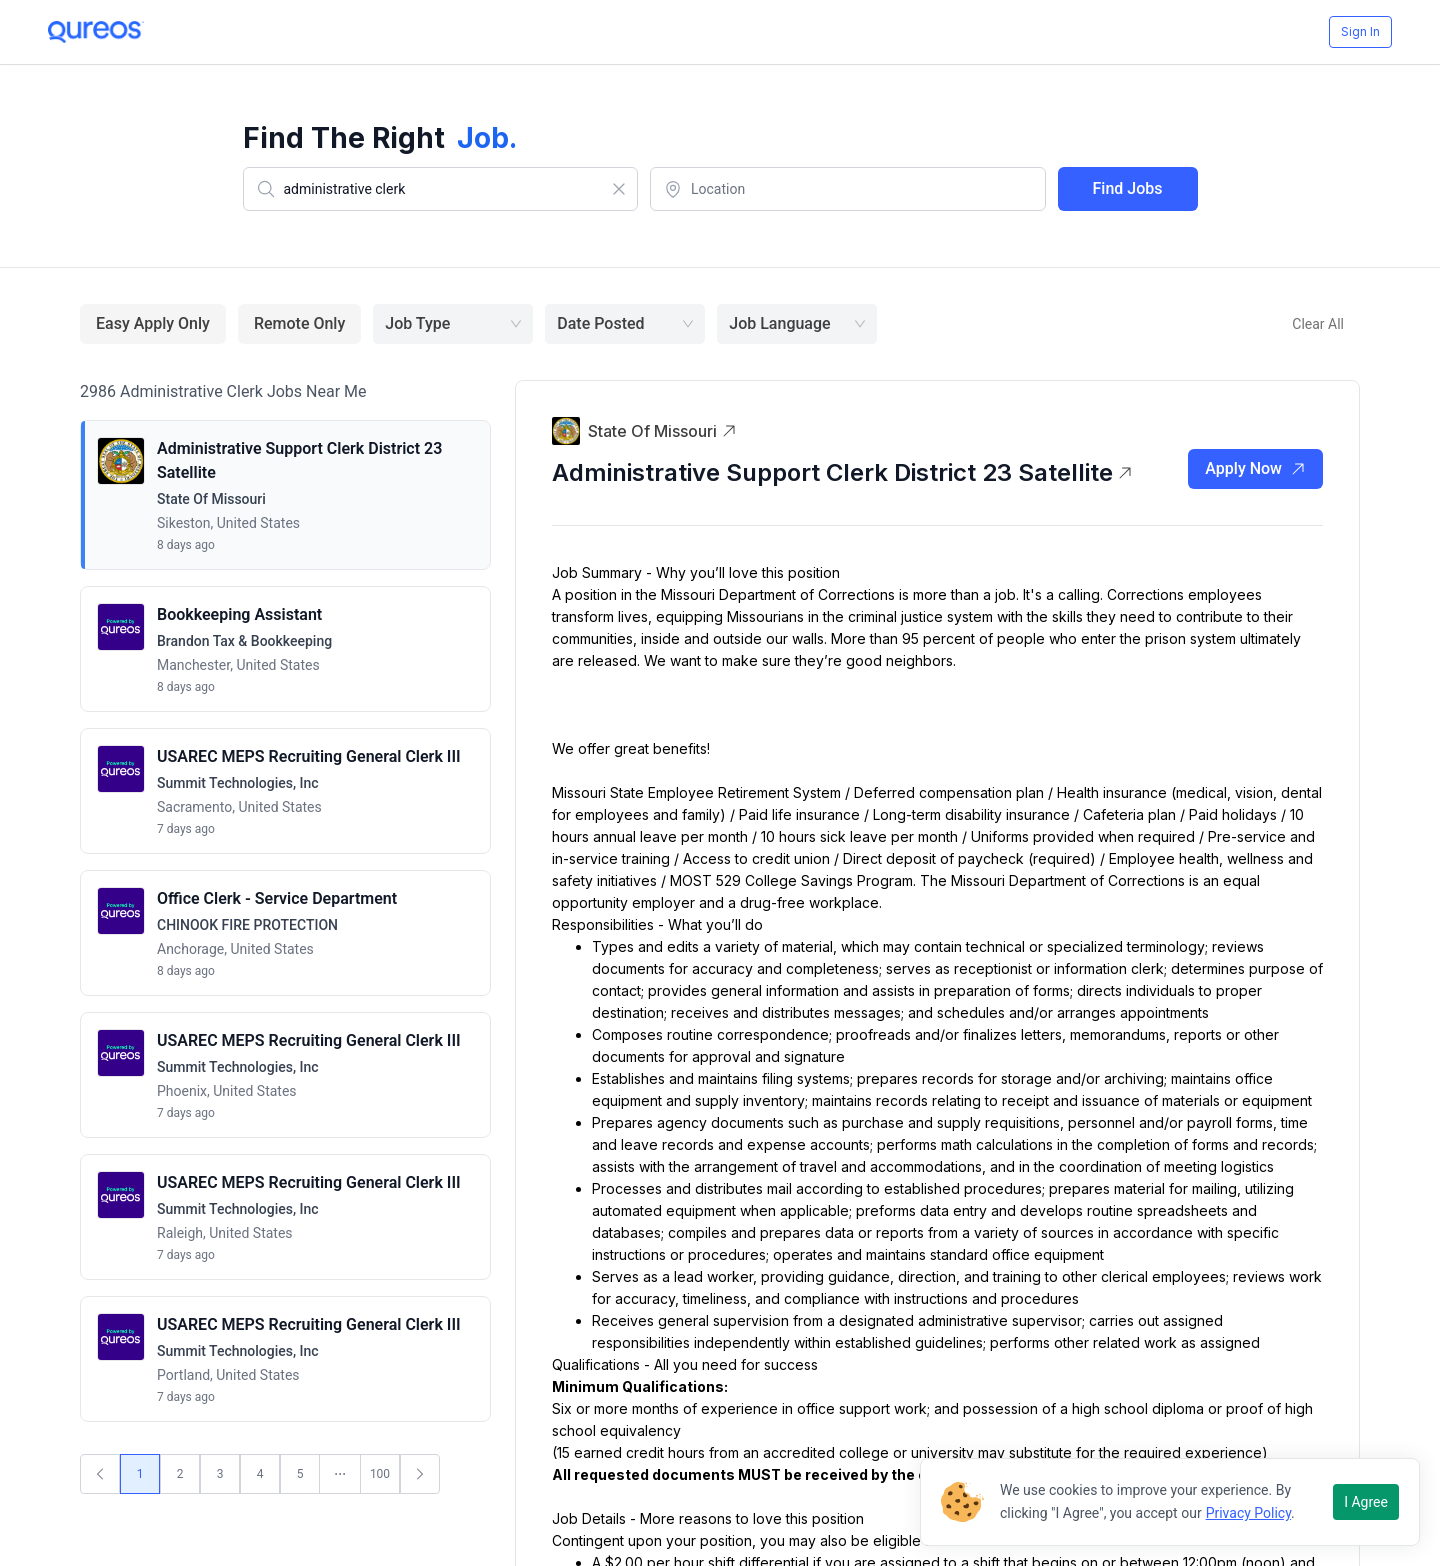 Image resolution: width=1440 pixels, height=1566 pixels. Describe the element at coordinates (1128, 188) in the screenshot. I see `Find Jobs` at that location.